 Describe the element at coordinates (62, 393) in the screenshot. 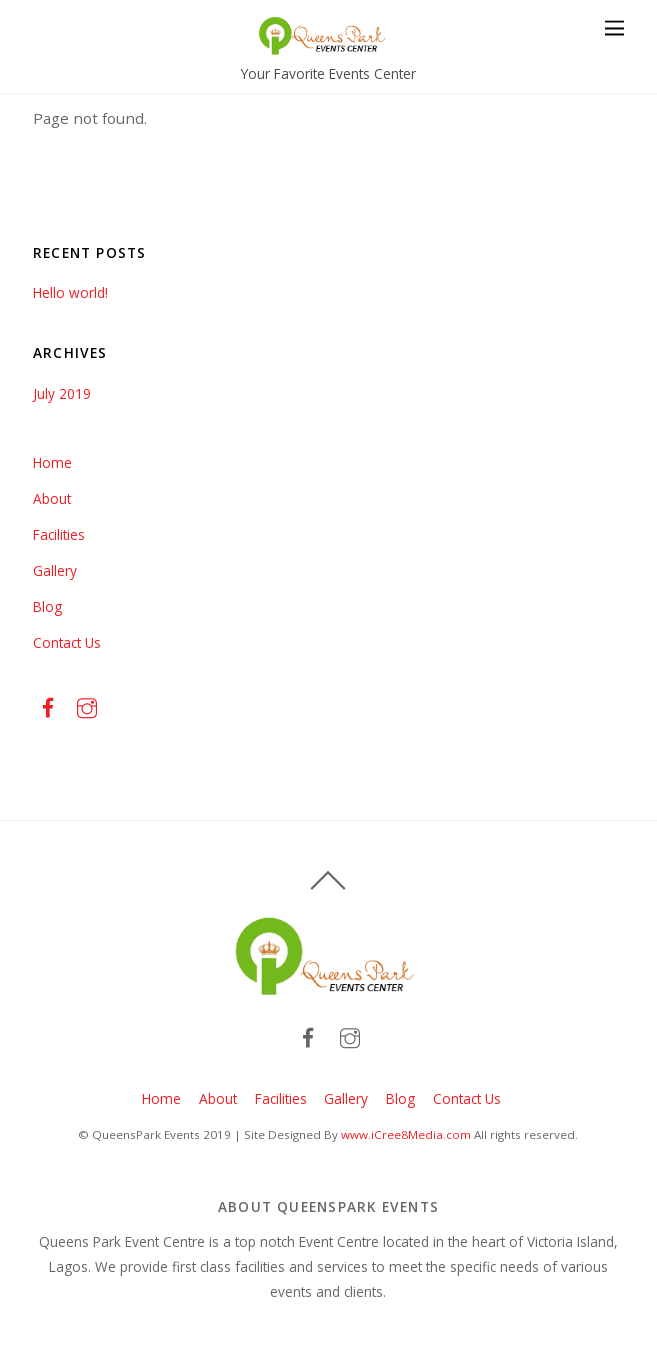

I see `July 2019` at that location.